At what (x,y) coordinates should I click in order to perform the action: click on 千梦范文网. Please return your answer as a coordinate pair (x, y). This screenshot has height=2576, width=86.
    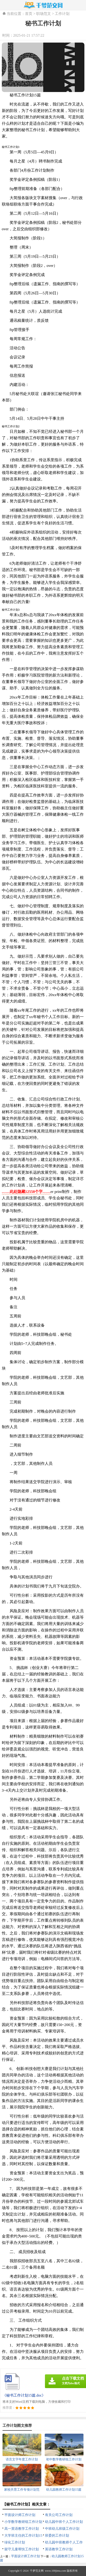
    Looking at the image, I should click on (37, 2570).